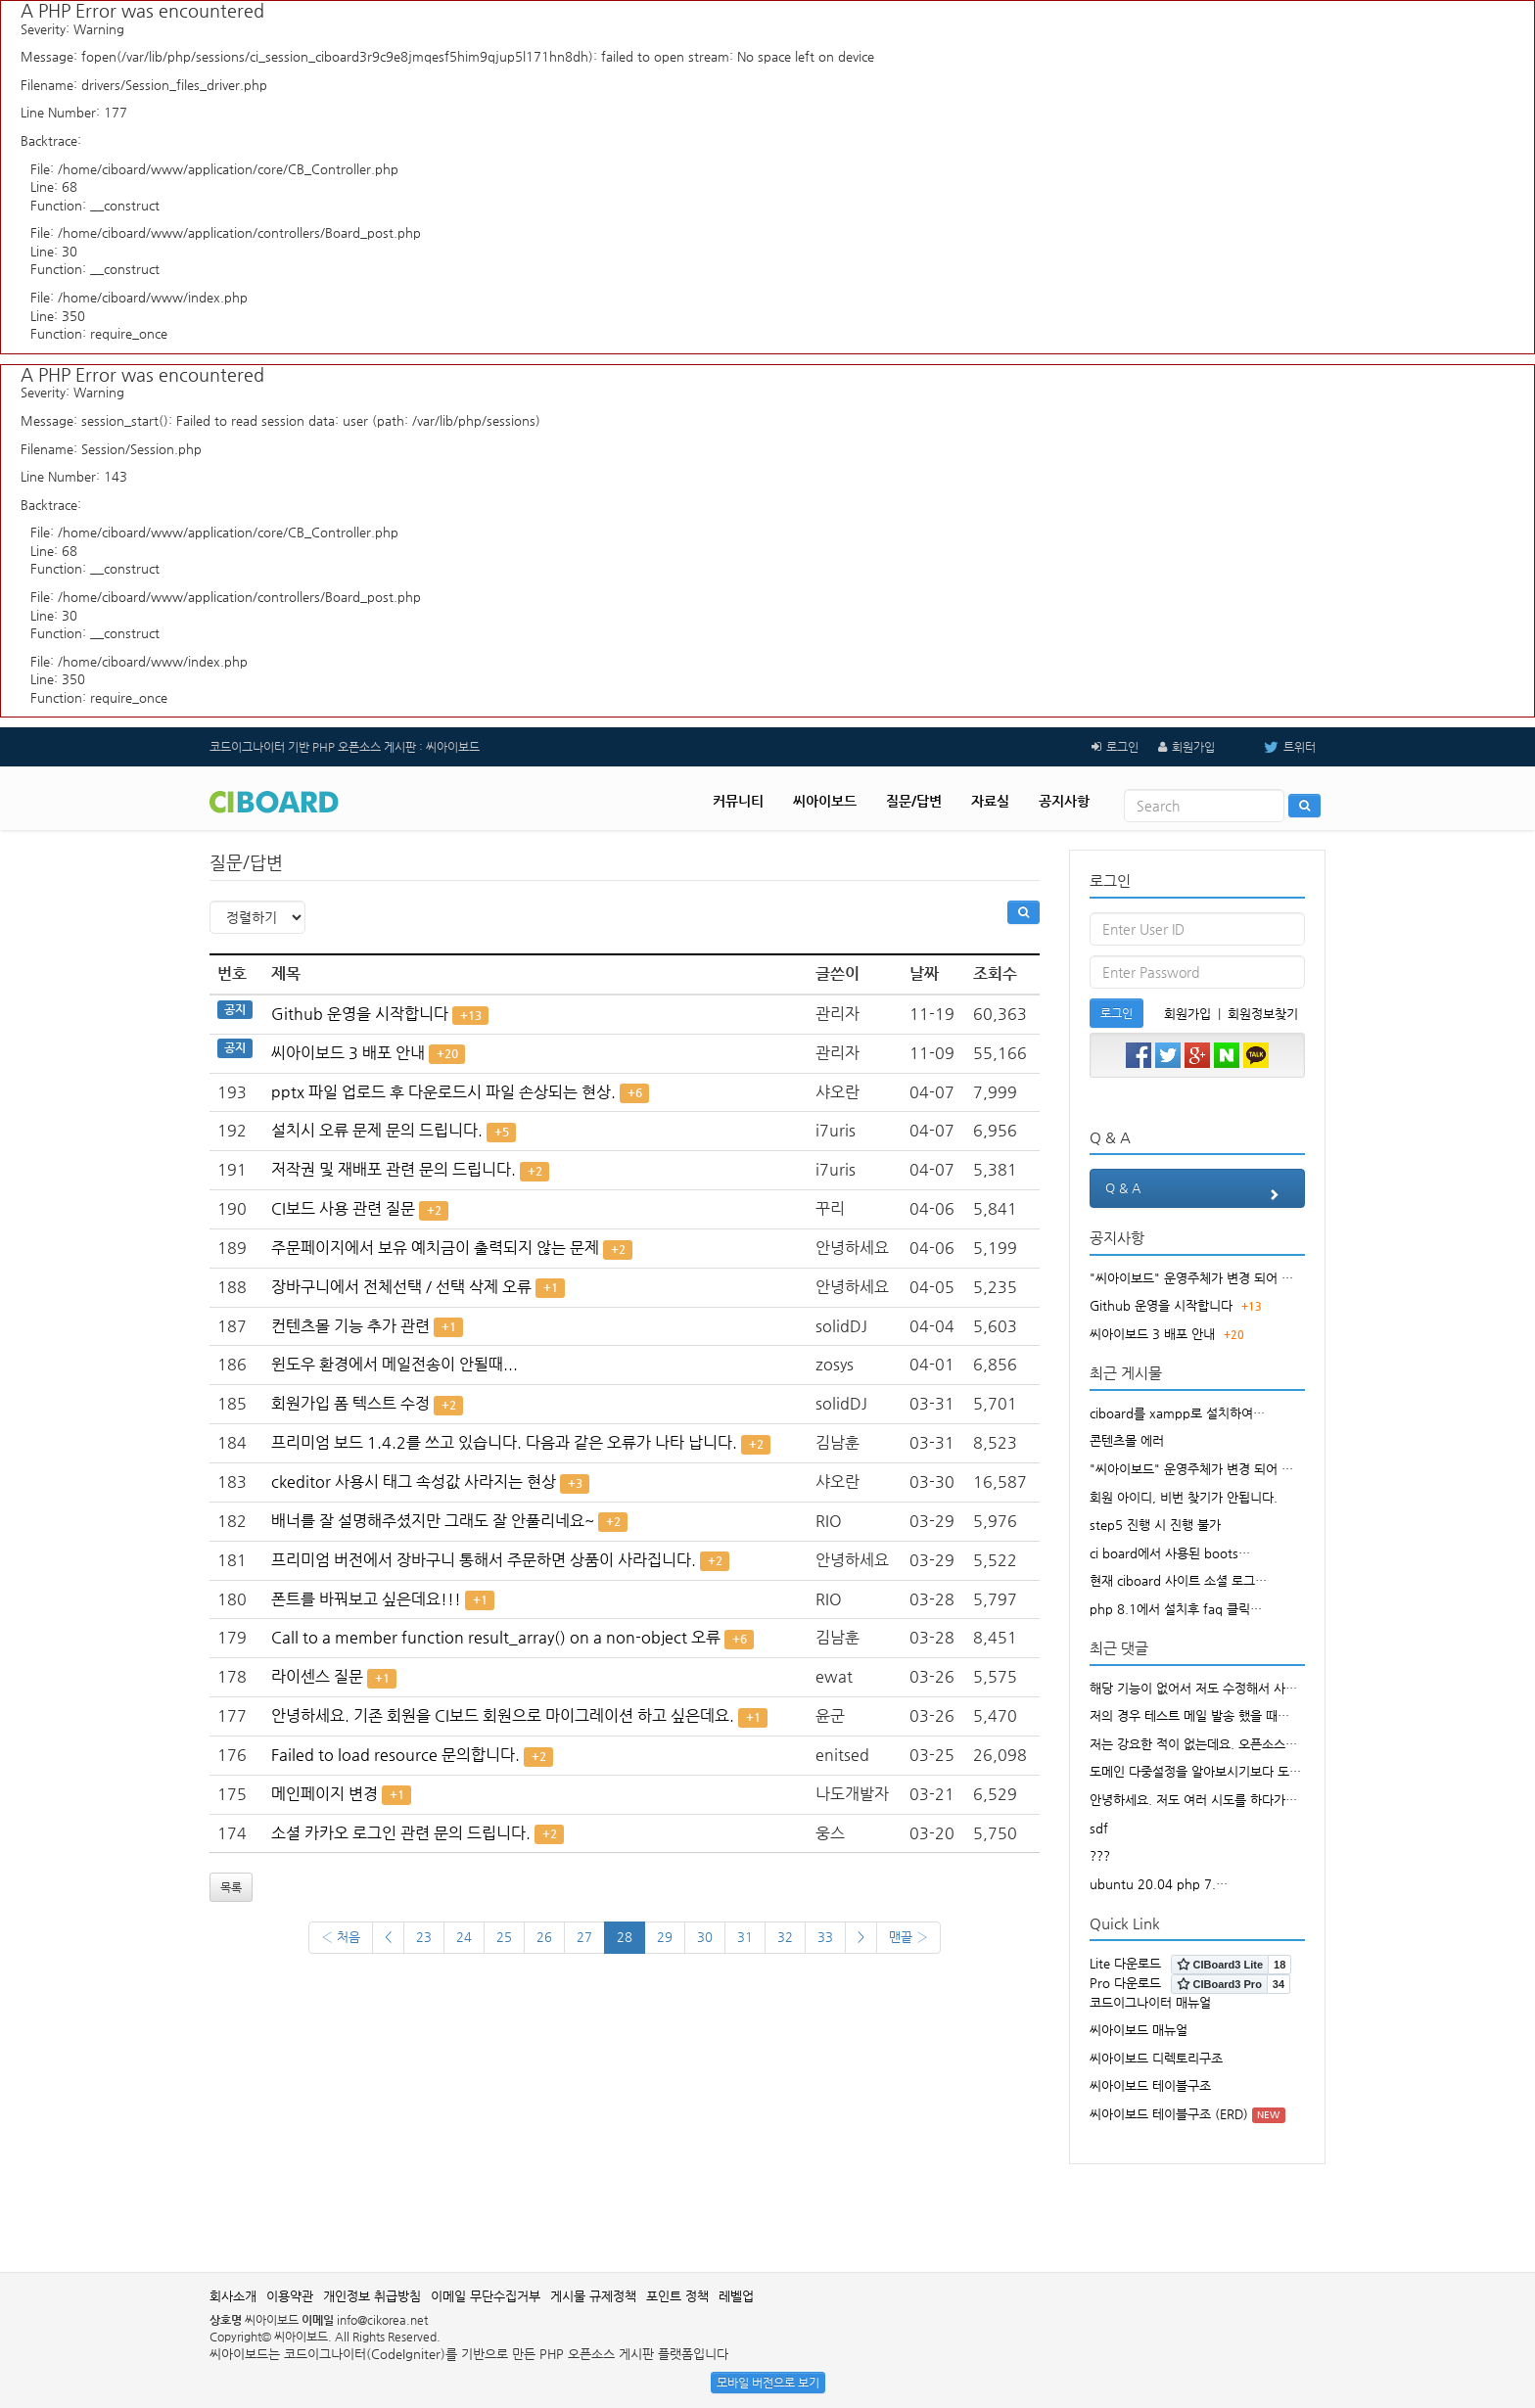  I want to click on ubuntu 20.04 php 7.…, so click(1159, 1883).